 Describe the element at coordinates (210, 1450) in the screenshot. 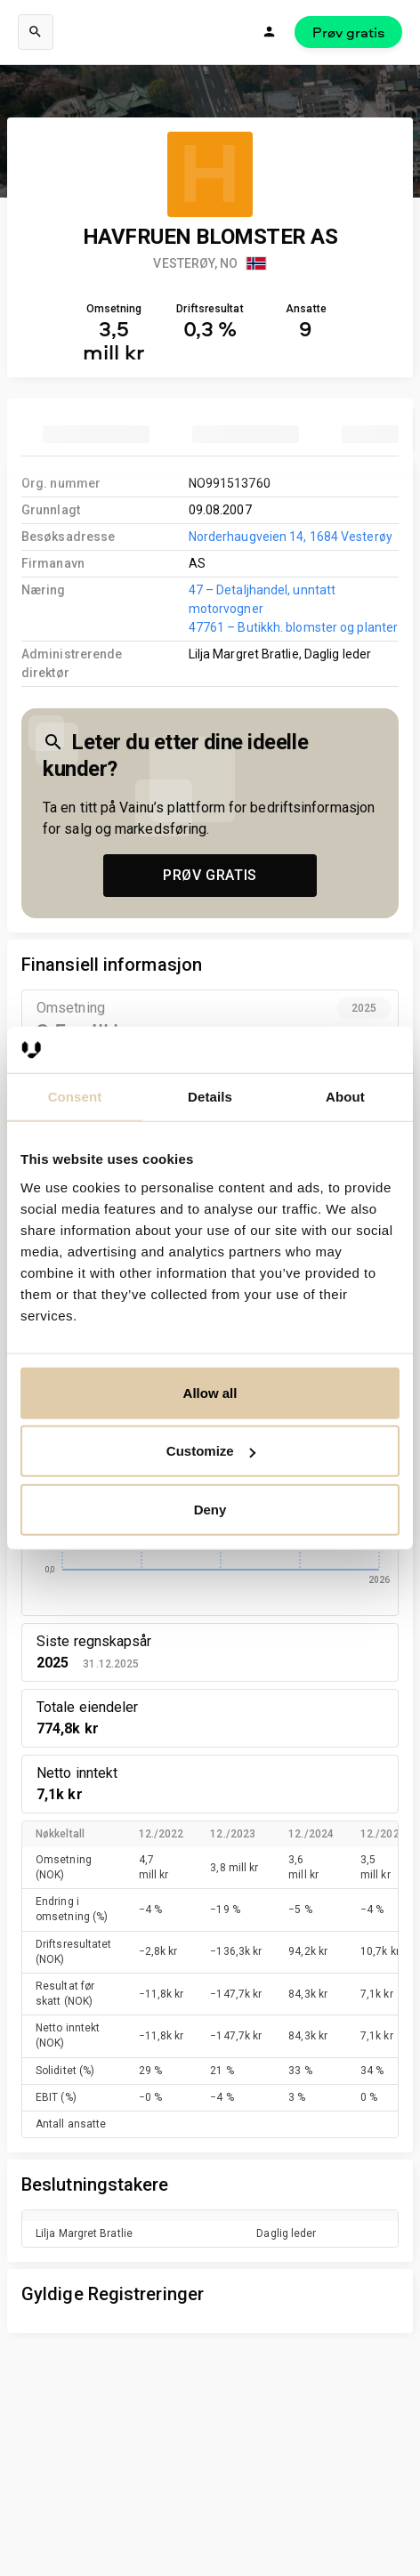

I see `Customize` at that location.